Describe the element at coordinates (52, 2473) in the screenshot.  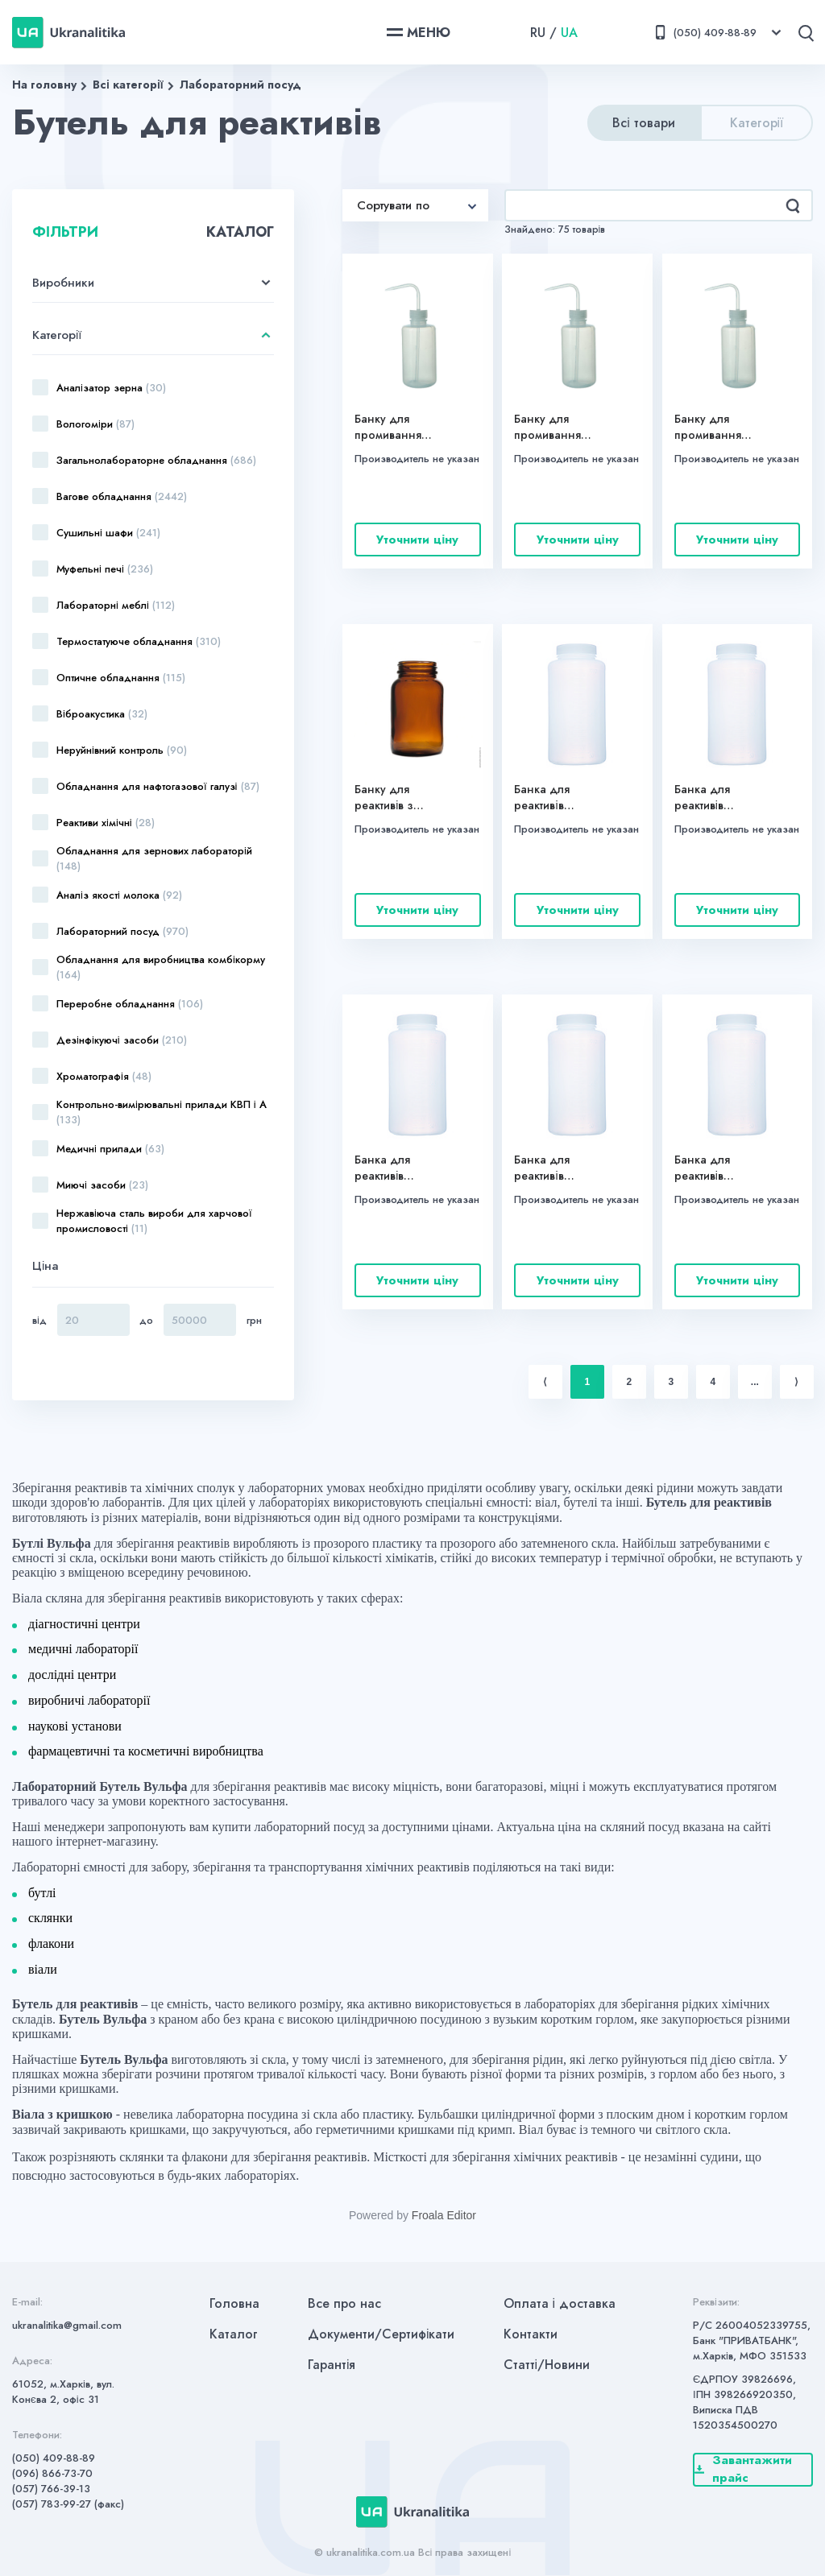
I see `(096) 866-73-70` at that location.